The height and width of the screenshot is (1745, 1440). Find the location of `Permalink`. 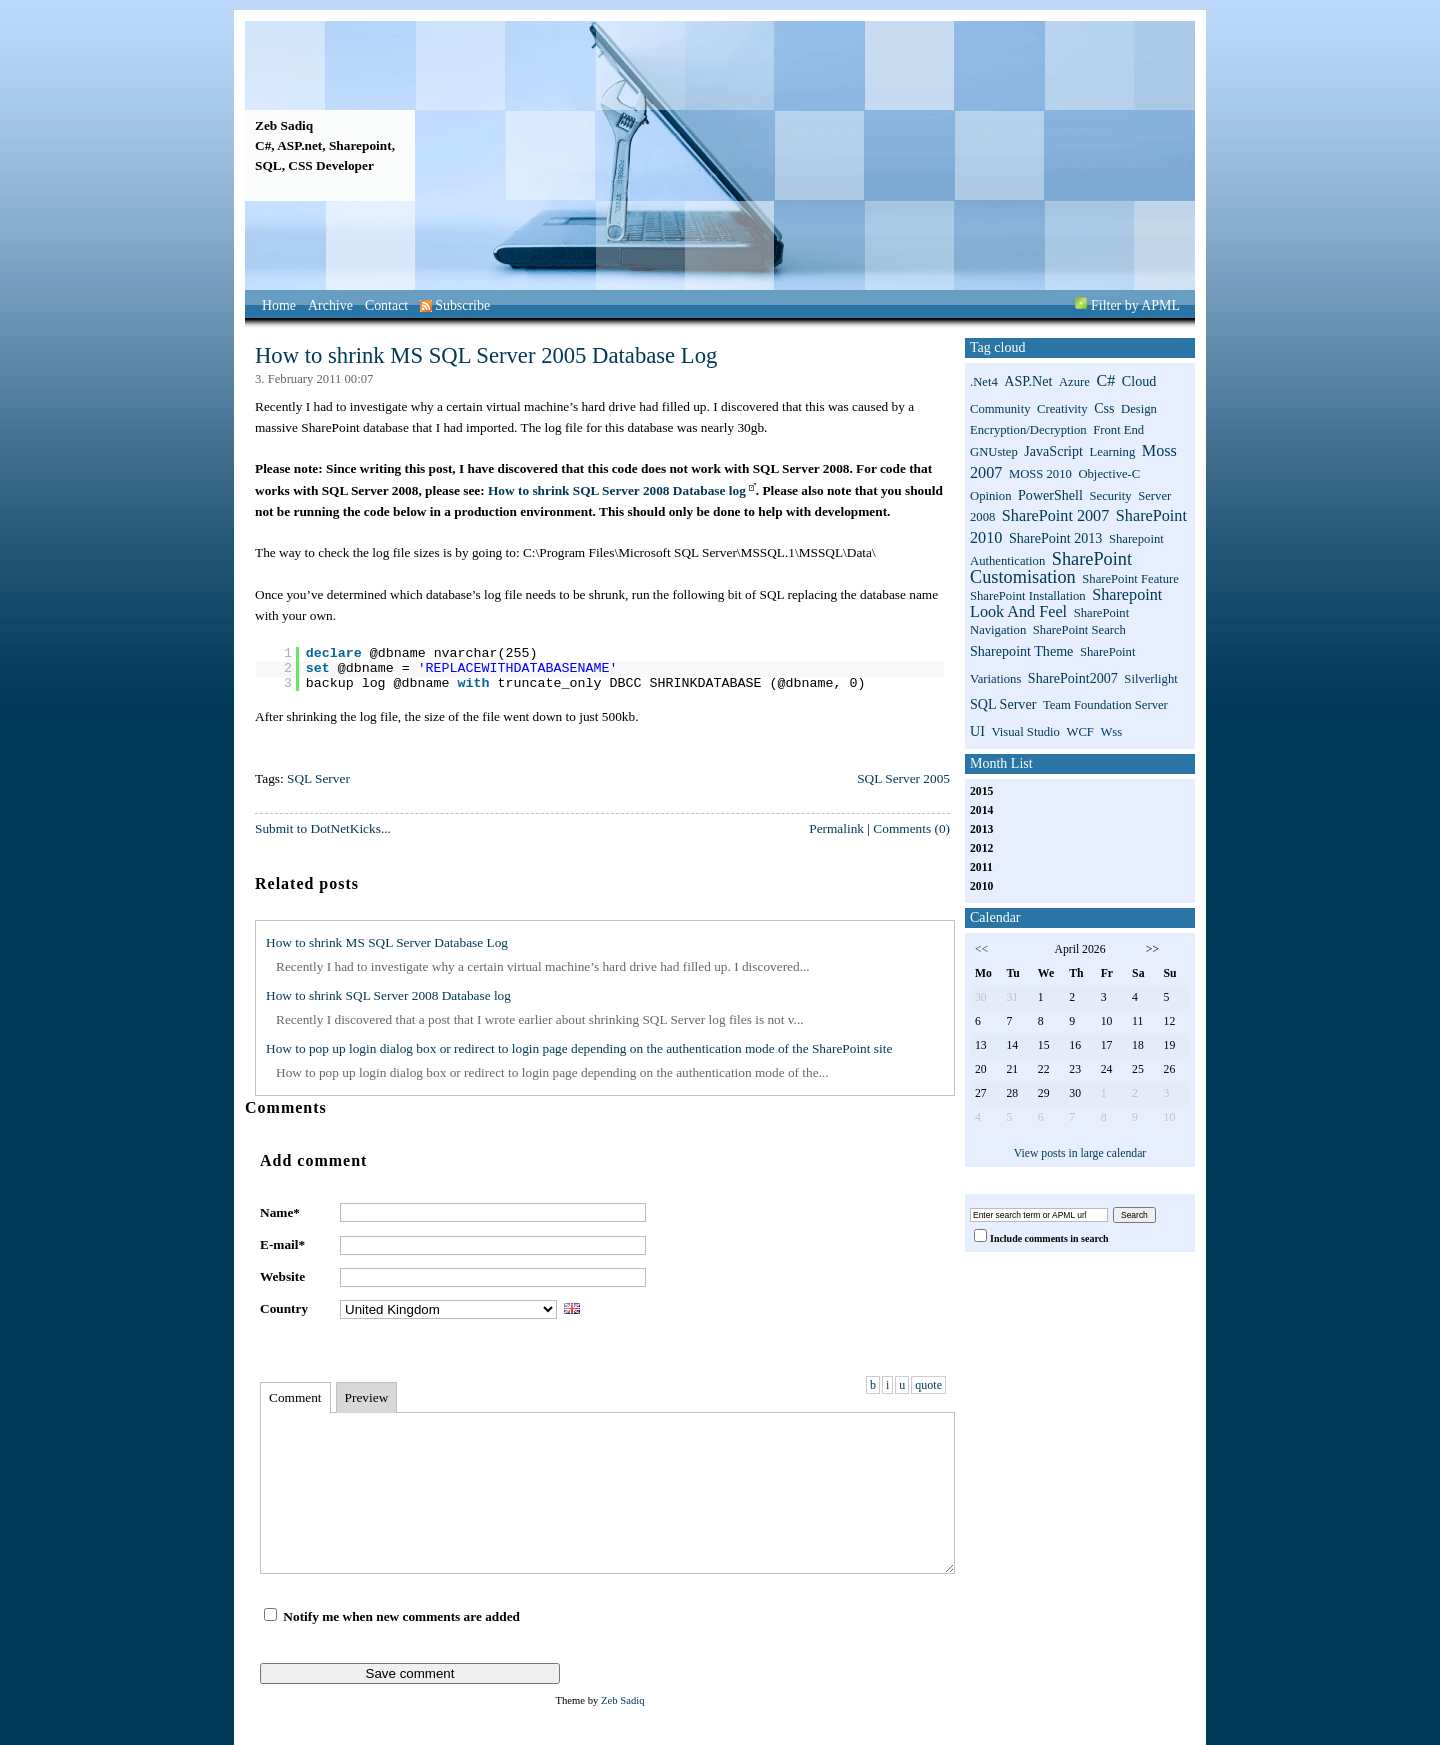

Permalink is located at coordinates (836, 828).